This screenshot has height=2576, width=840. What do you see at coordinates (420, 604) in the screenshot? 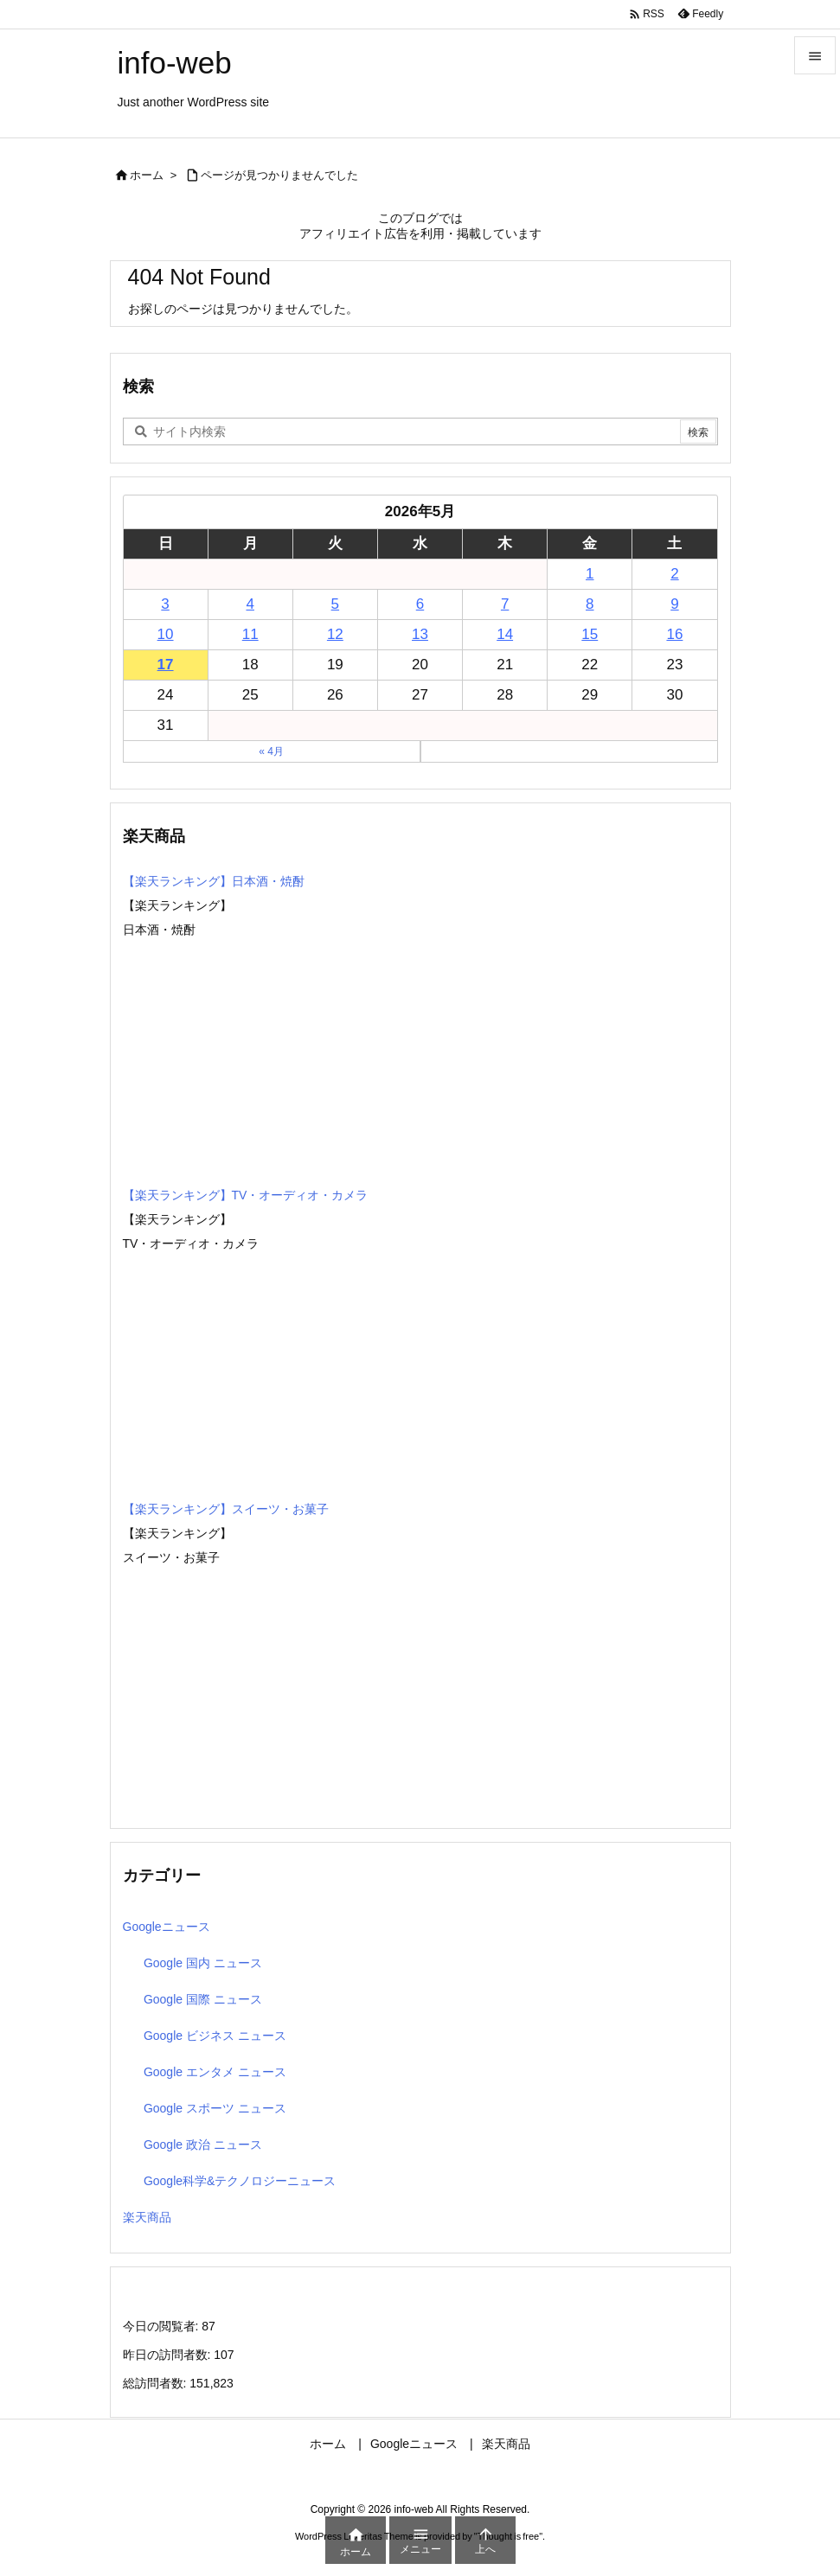
I see `6 [2026年5月6日 に投稿を公開]` at bounding box center [420, 604].